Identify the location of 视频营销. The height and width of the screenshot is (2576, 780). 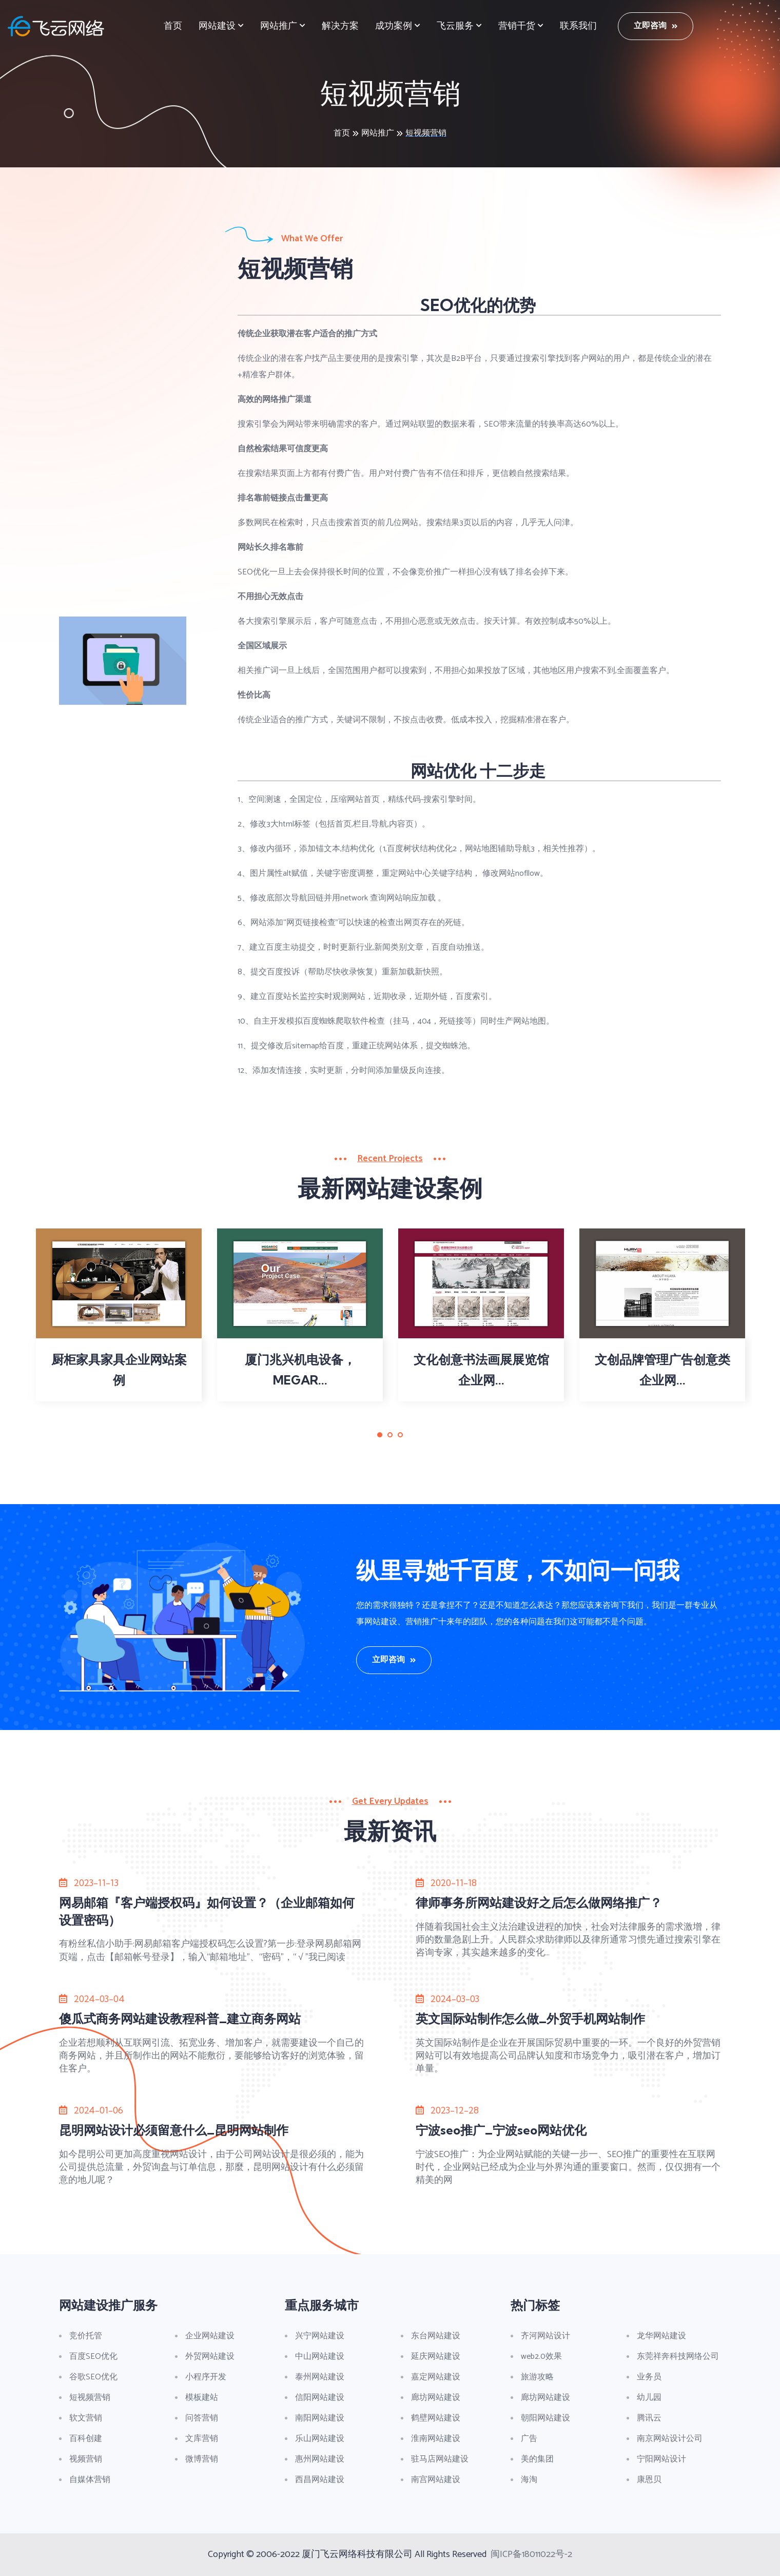
(85, 2459).